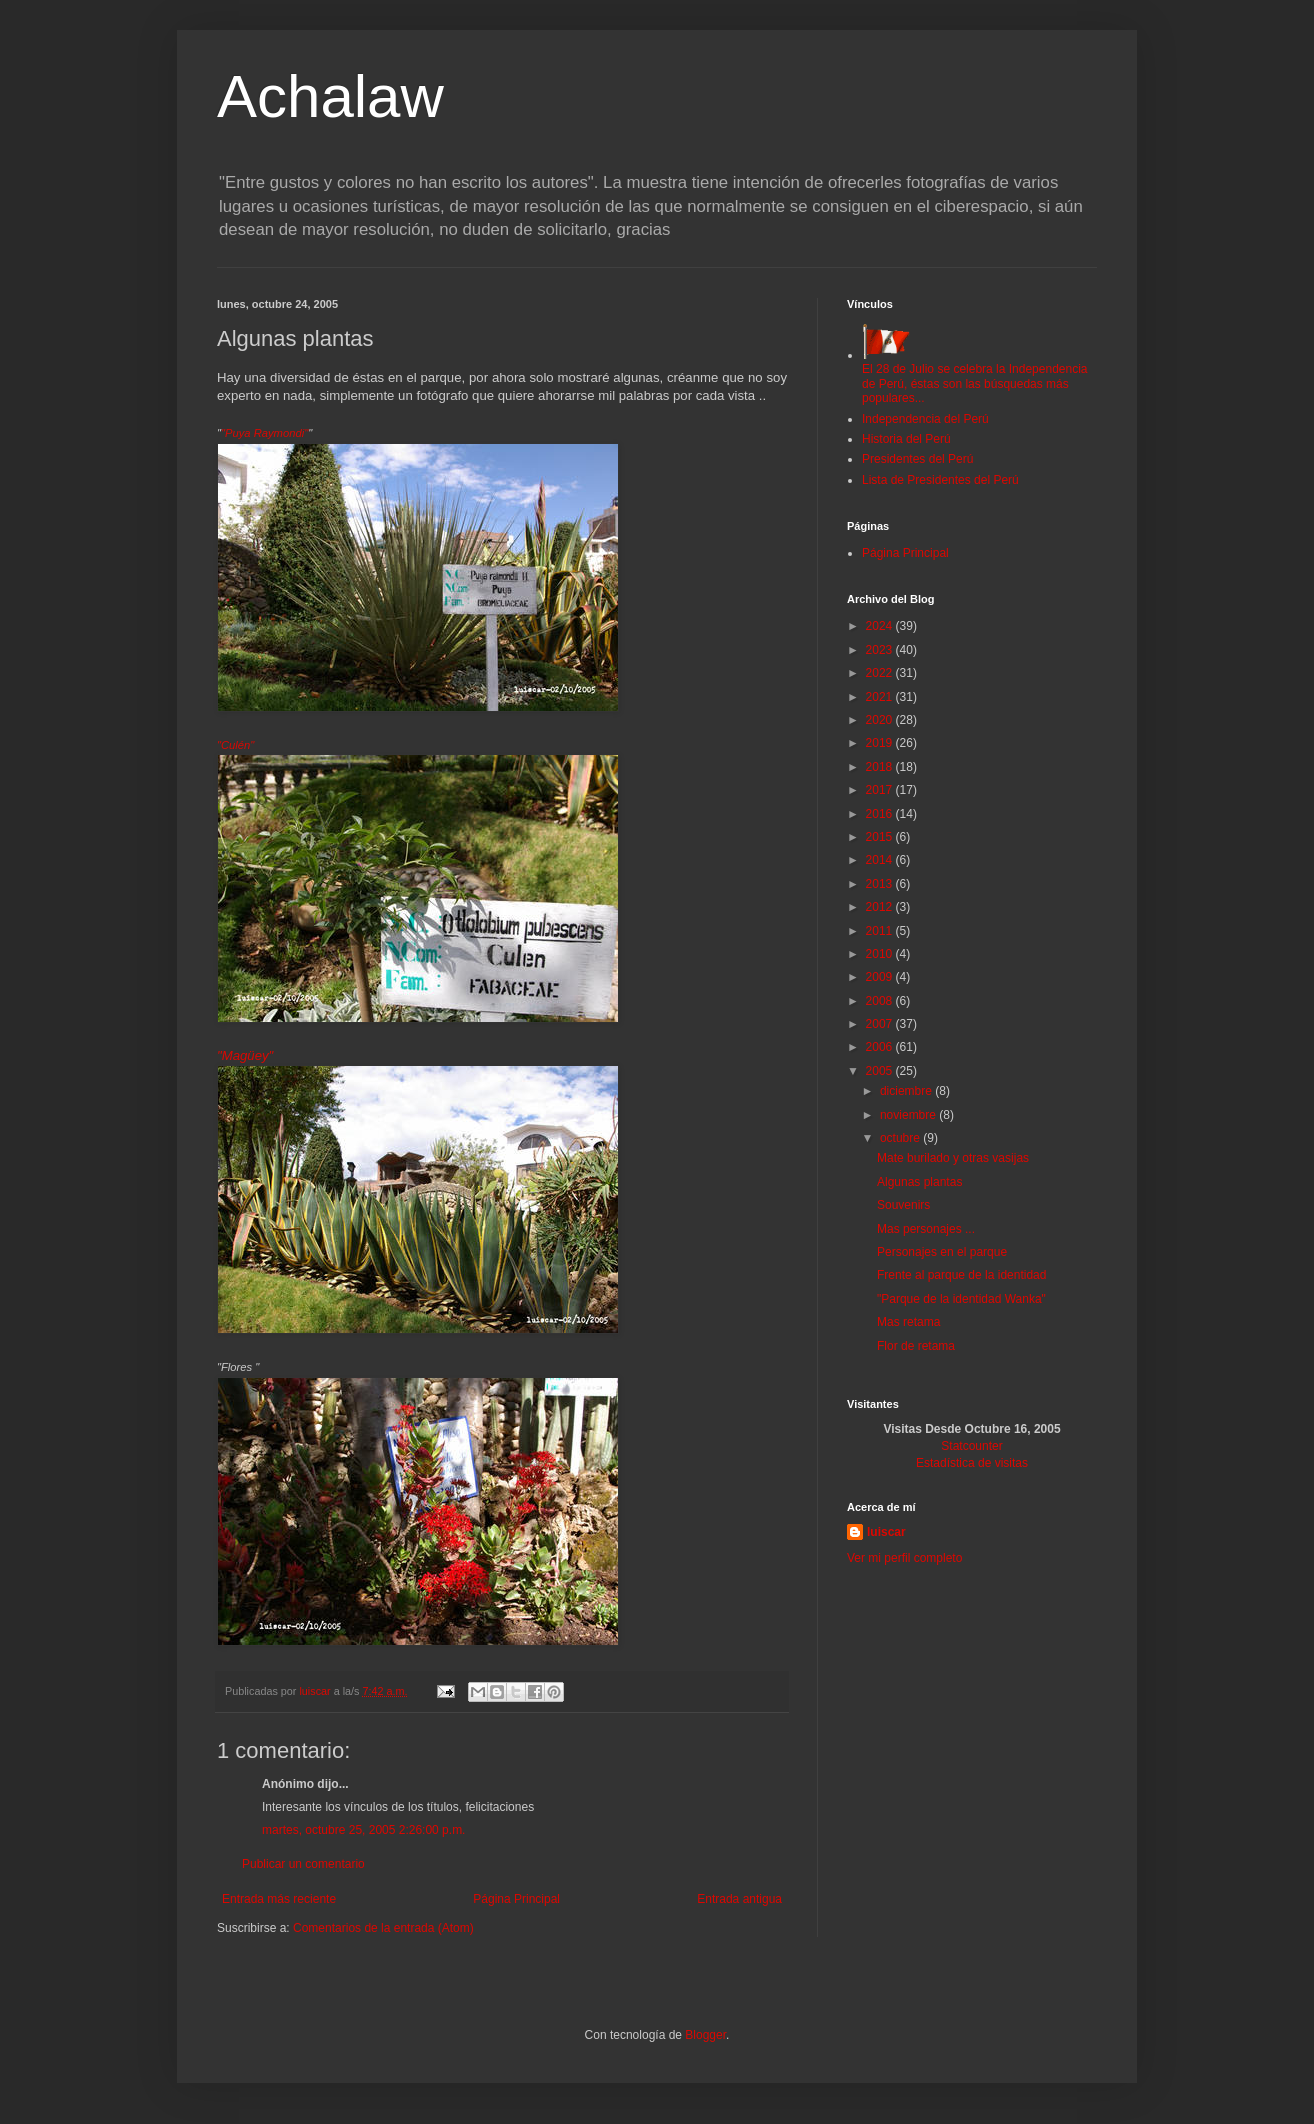  Describe the element at coordinates (279, 1899) in the screenshot. I see `Entrada más reciente` at that location.